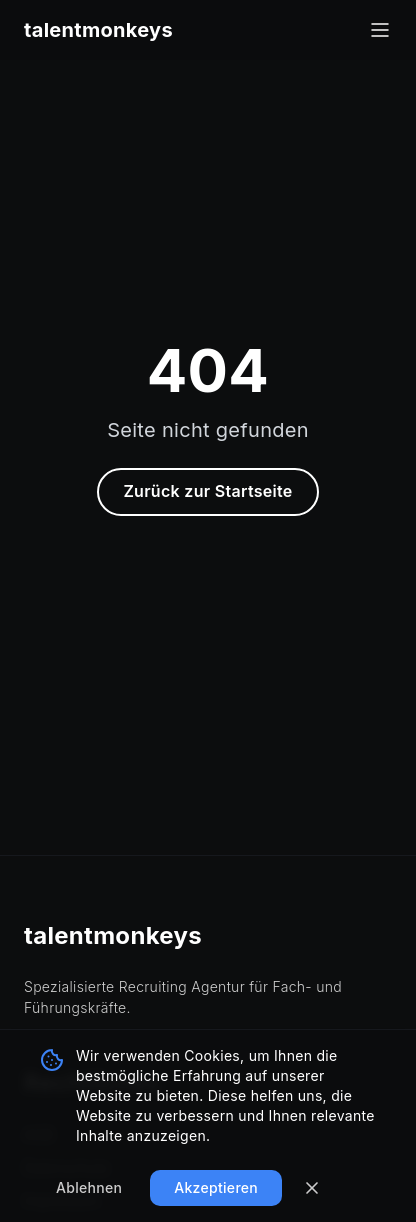  What do you see at coordinates (207, 491) in the screenshot?
I see `Zurück zur Startseite` at bounding box center [207, 491].